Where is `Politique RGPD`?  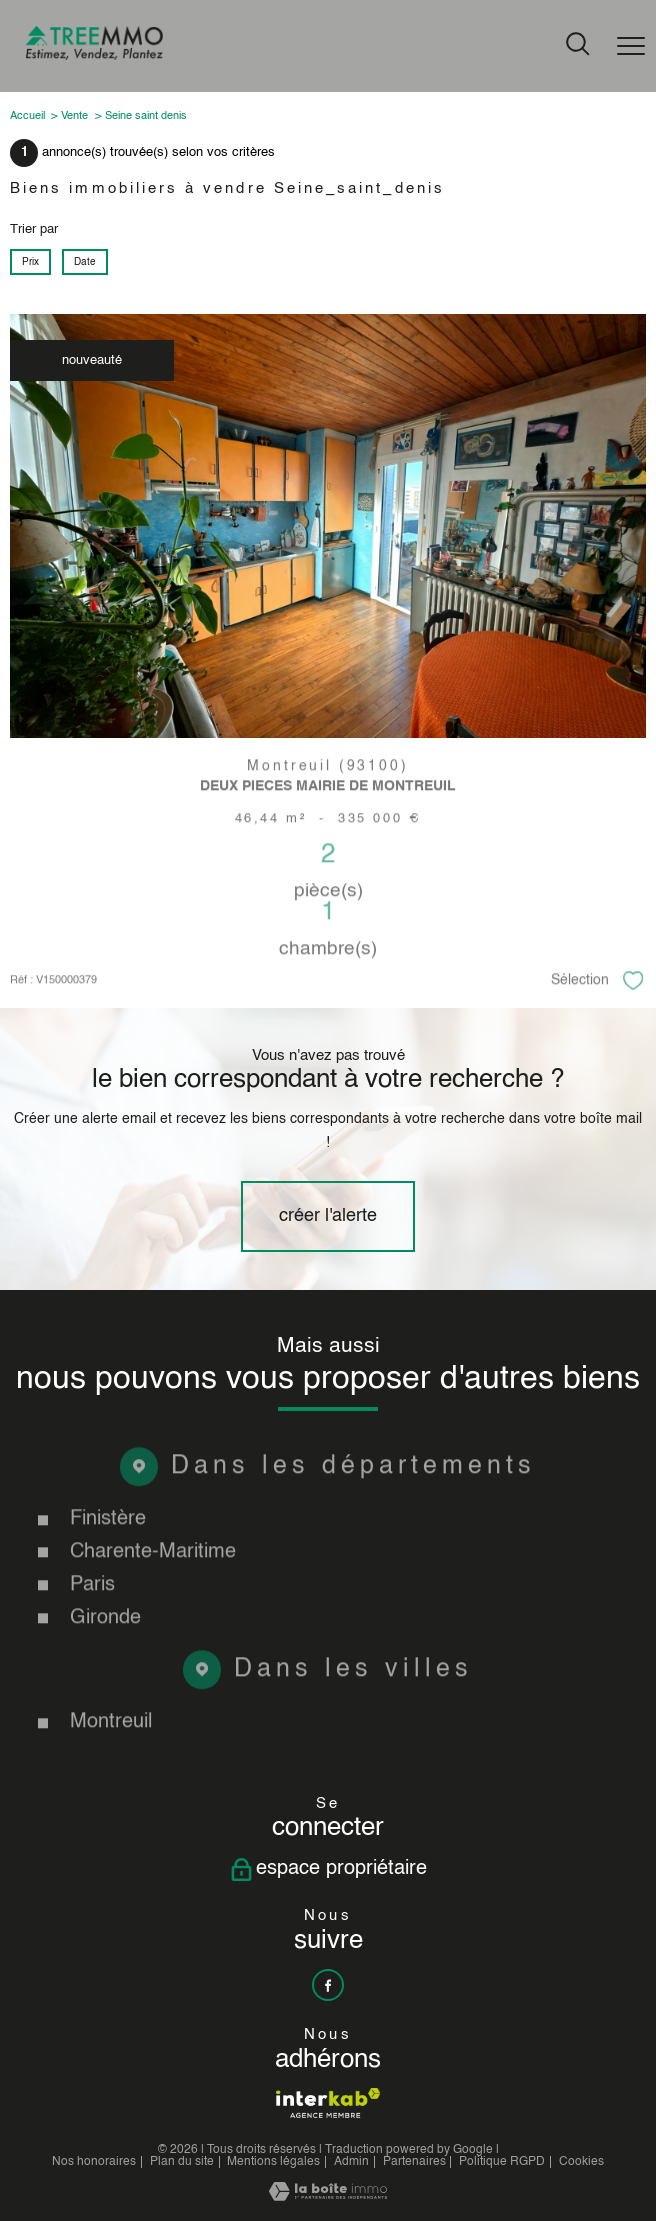 Politique RGPD is located at coordinates (502, 2162).